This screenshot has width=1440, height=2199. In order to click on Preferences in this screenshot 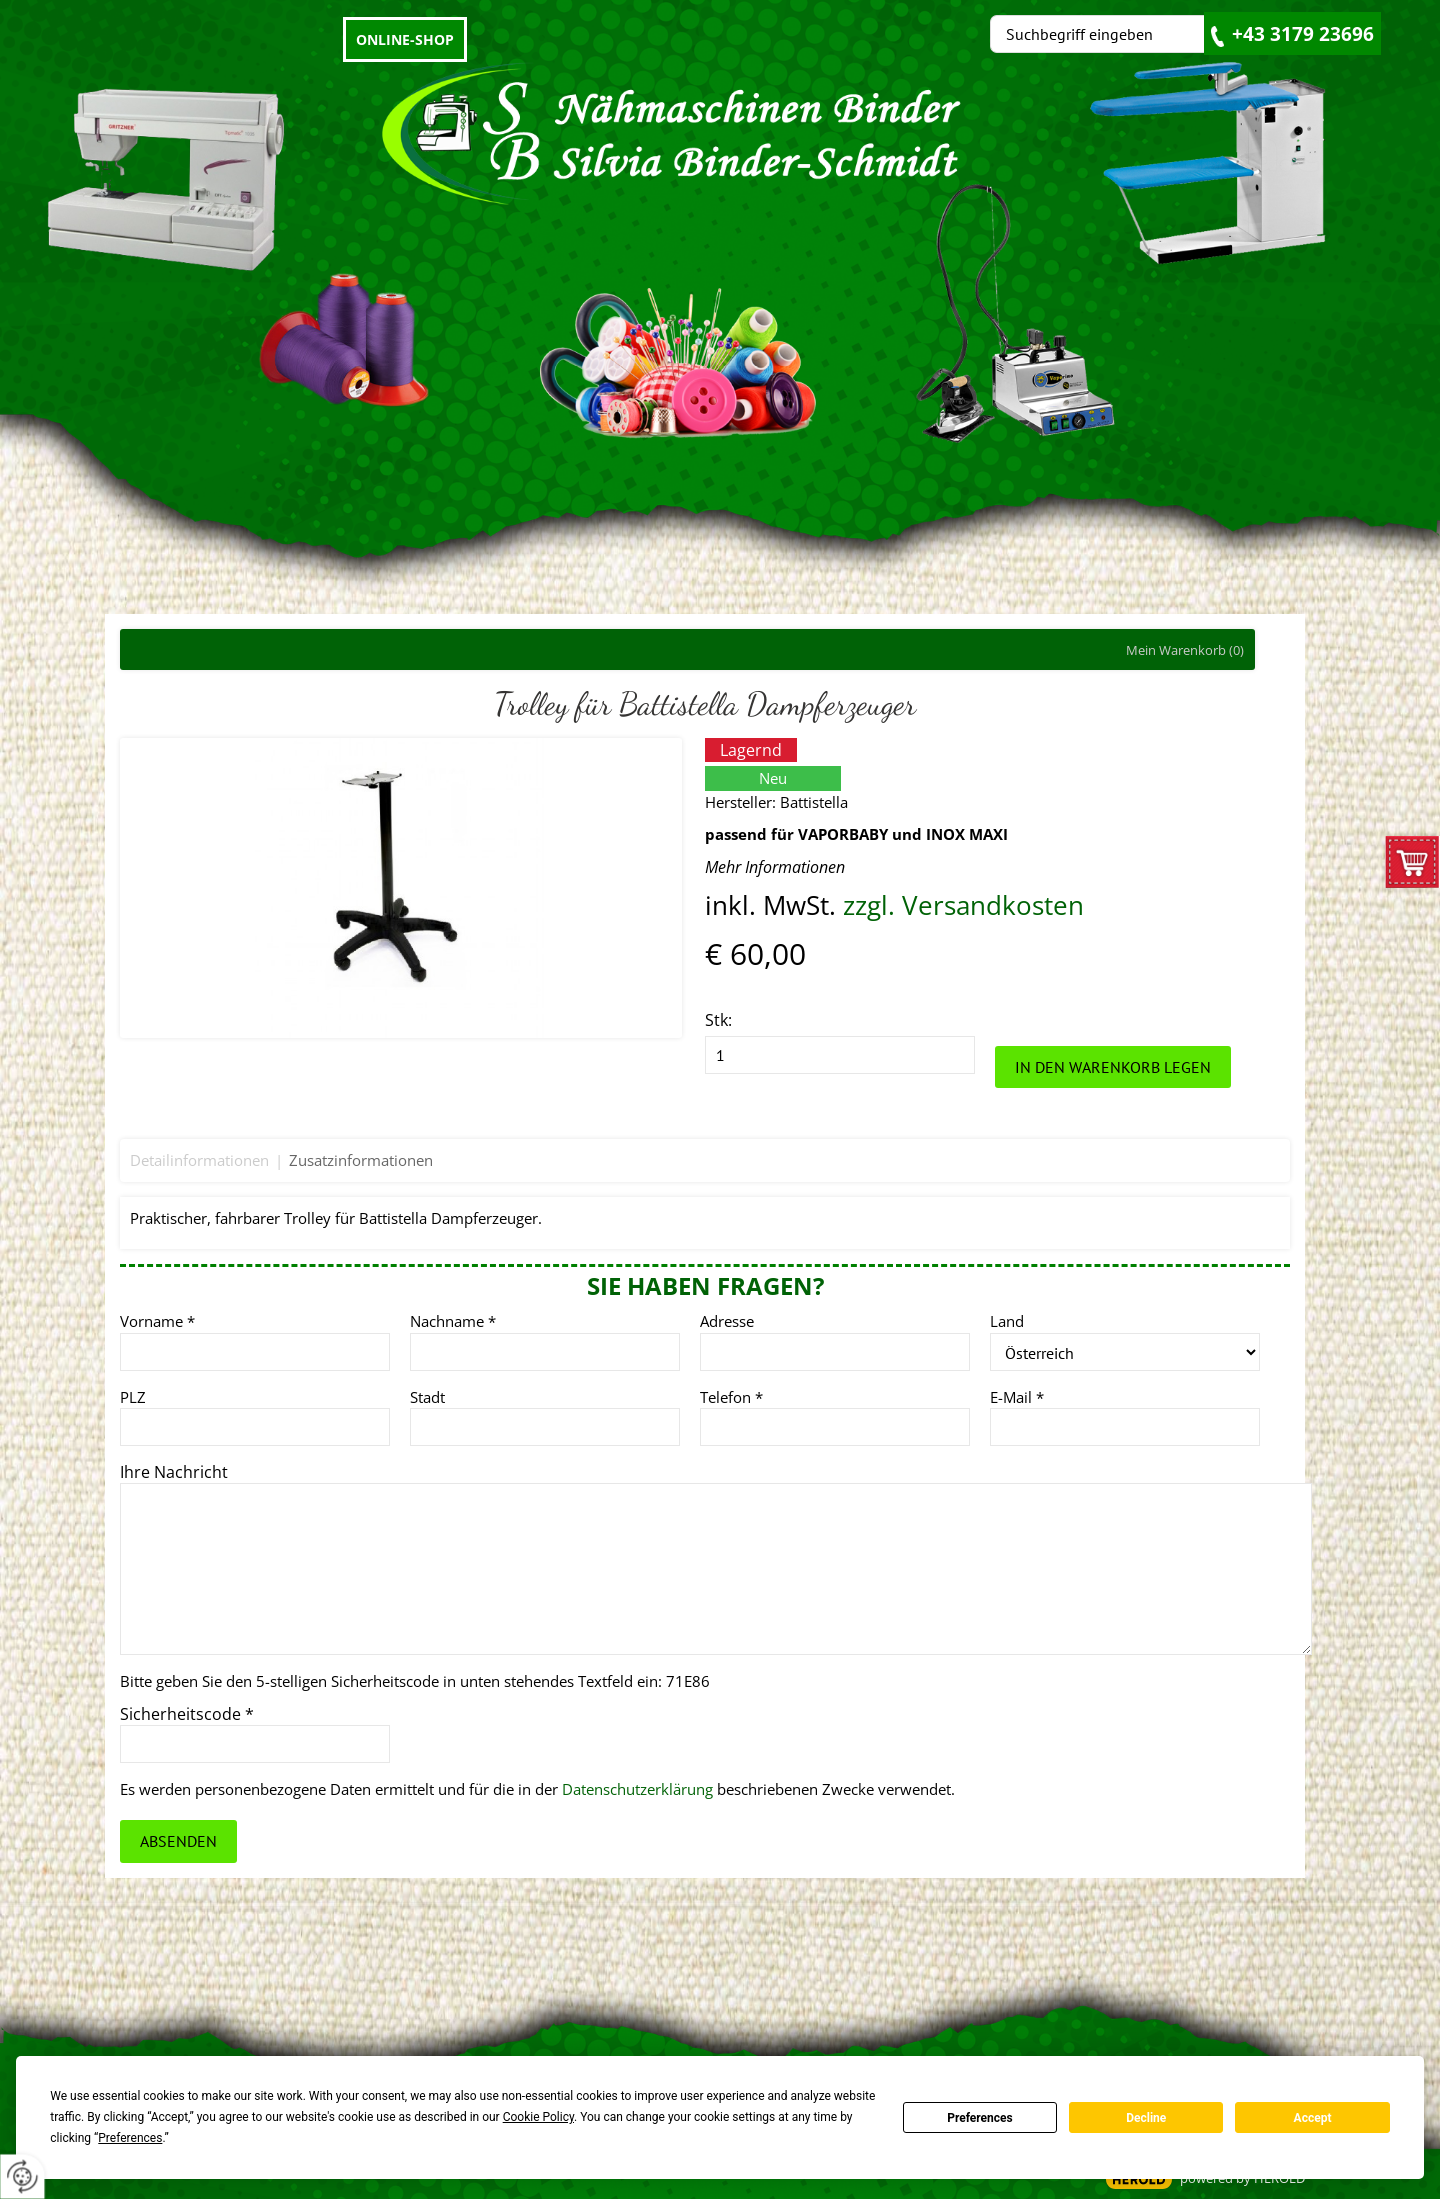, I will do `click(980, 2118)`.